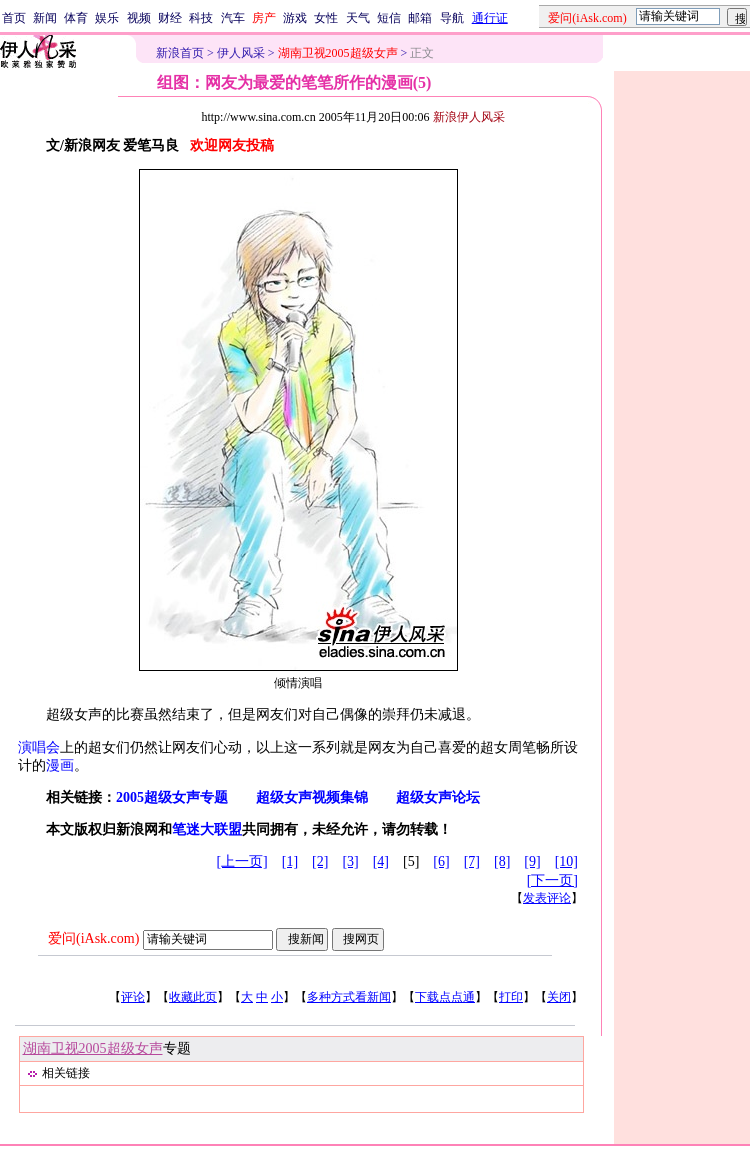 This screenshot has width=750, height=1149. I want to click on [下一页], so click(552, 880).